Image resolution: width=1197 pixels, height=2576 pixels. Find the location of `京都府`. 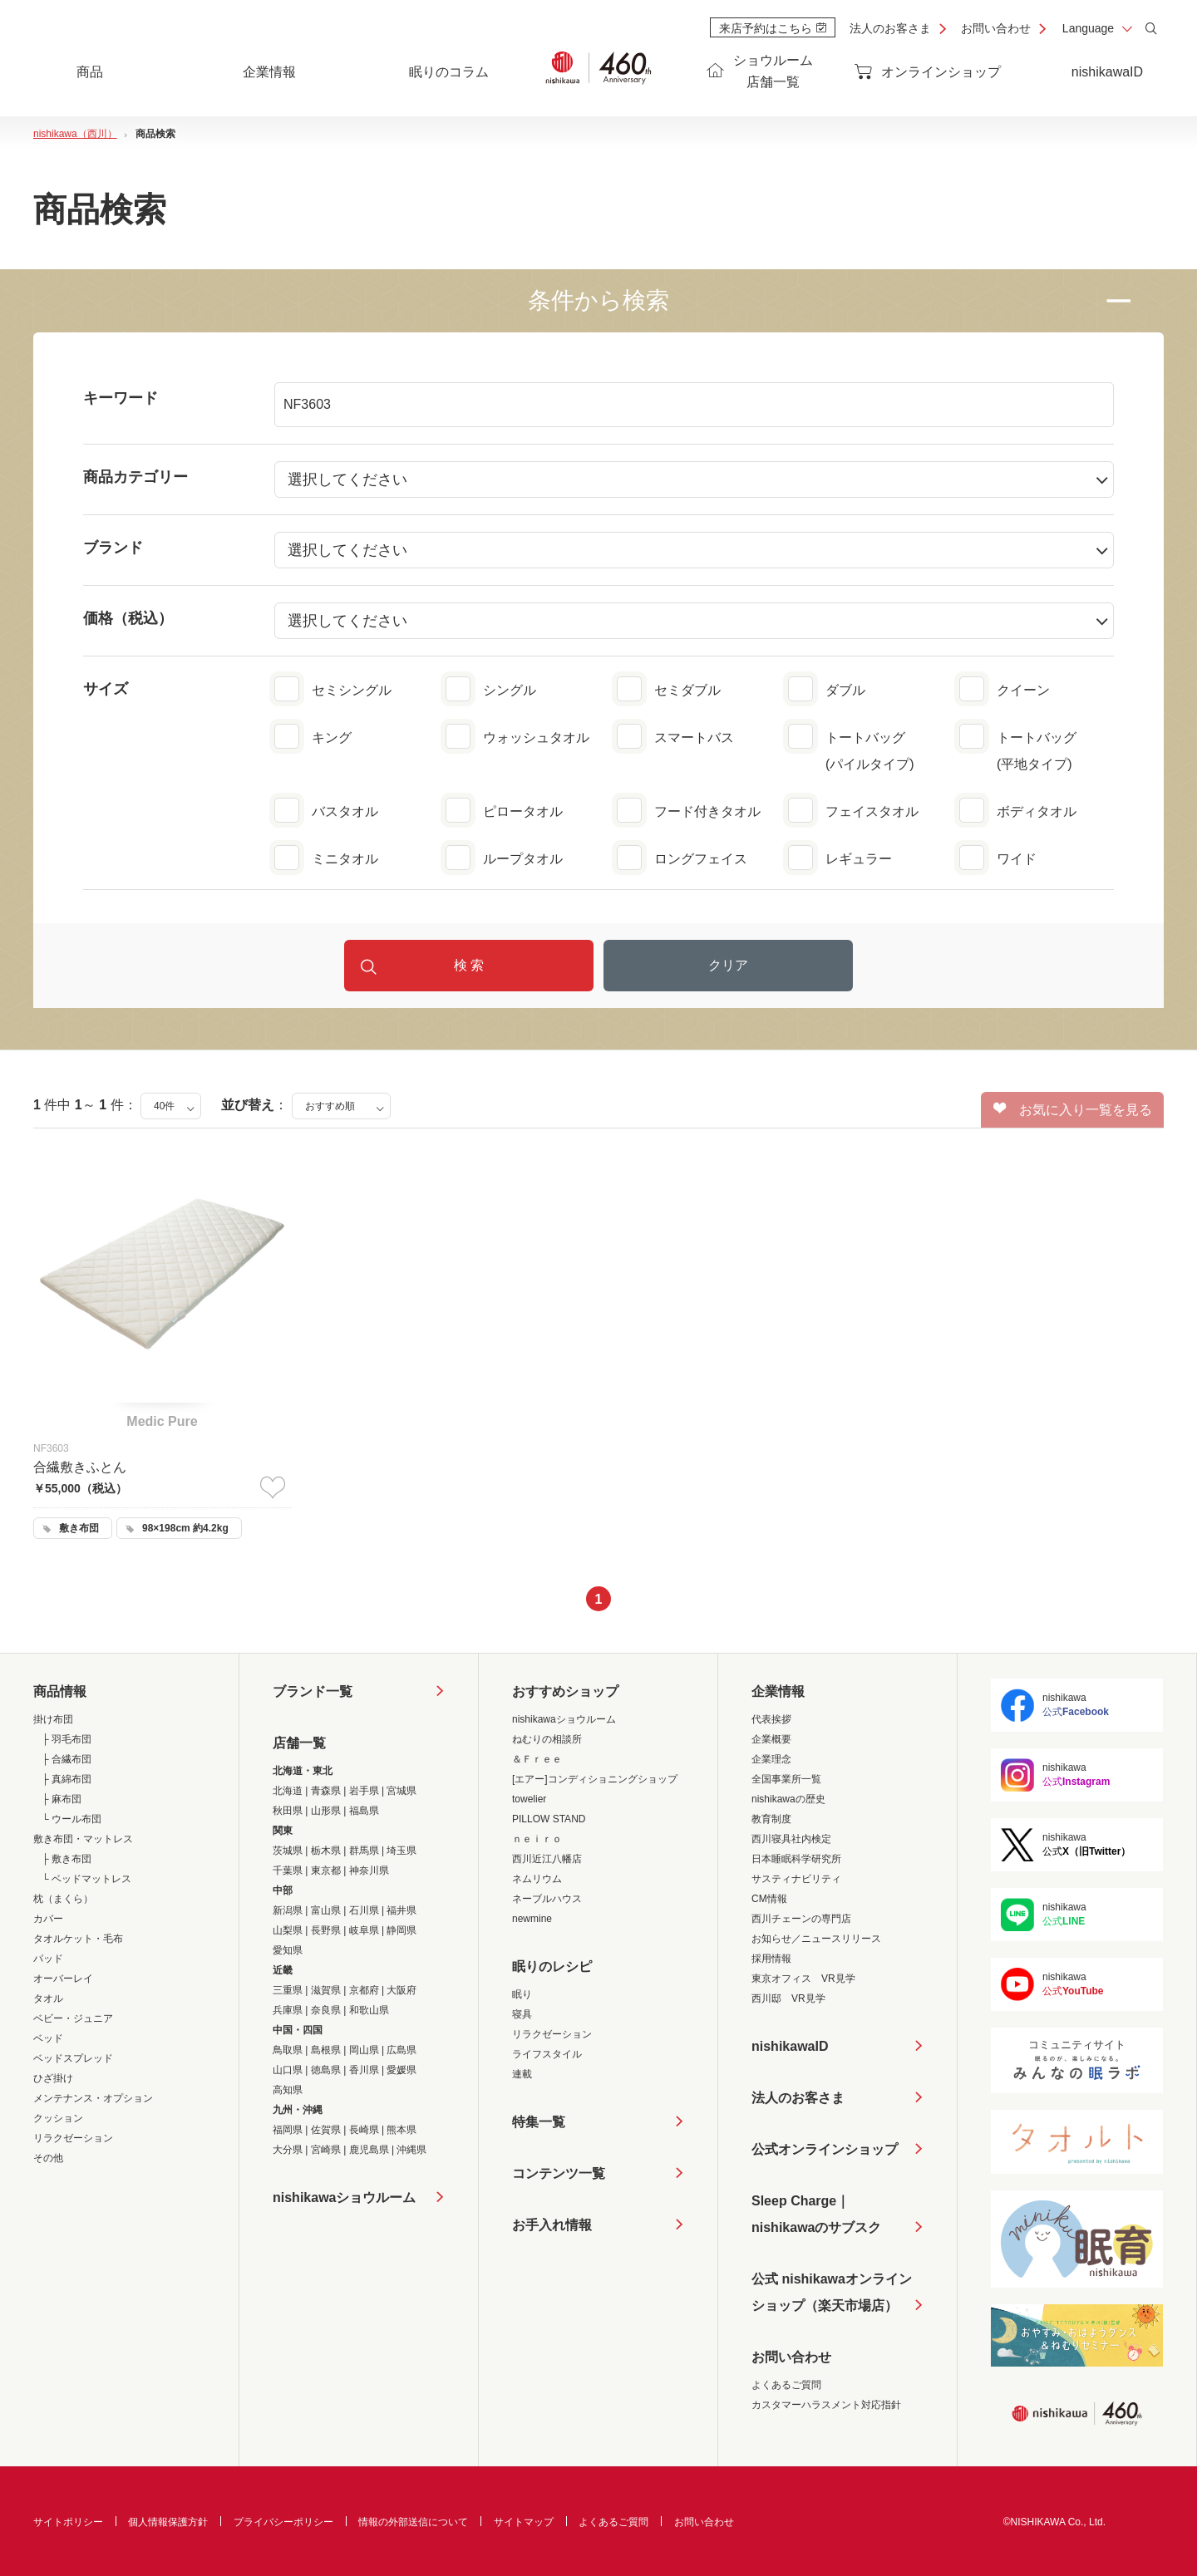

京都府 is located at coordinates (364, 1990).